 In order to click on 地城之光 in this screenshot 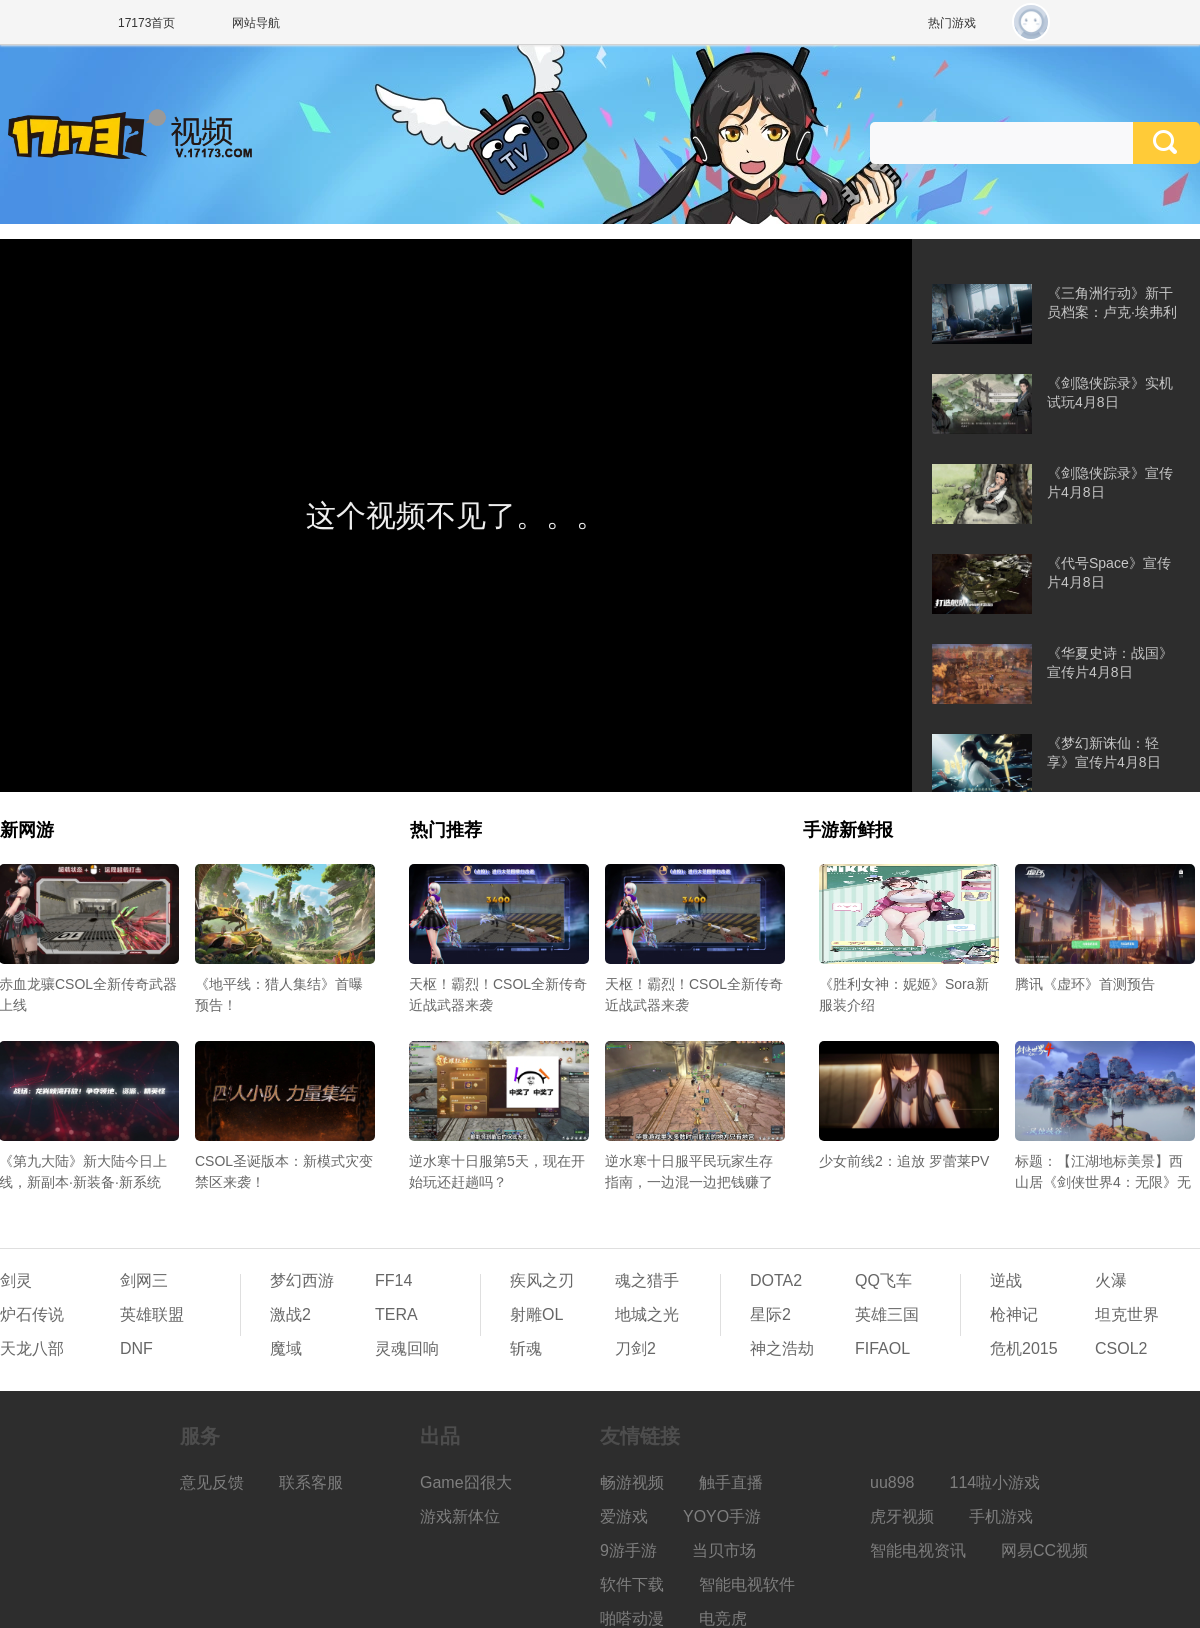, I will do `click(647, 1314)`.